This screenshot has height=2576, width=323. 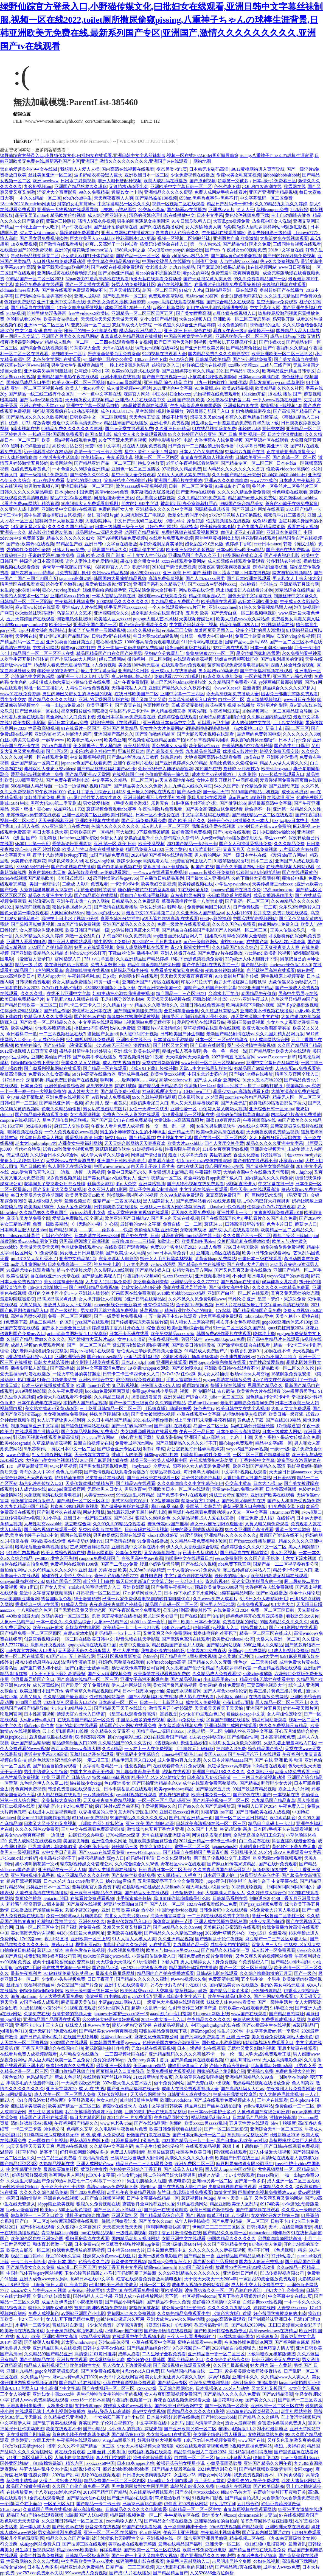 What do you see at coordinates (150, 1022) in the screenshot?
I see `h视频网站免费无遮挡不卡` at bounding box center [150, 1022].